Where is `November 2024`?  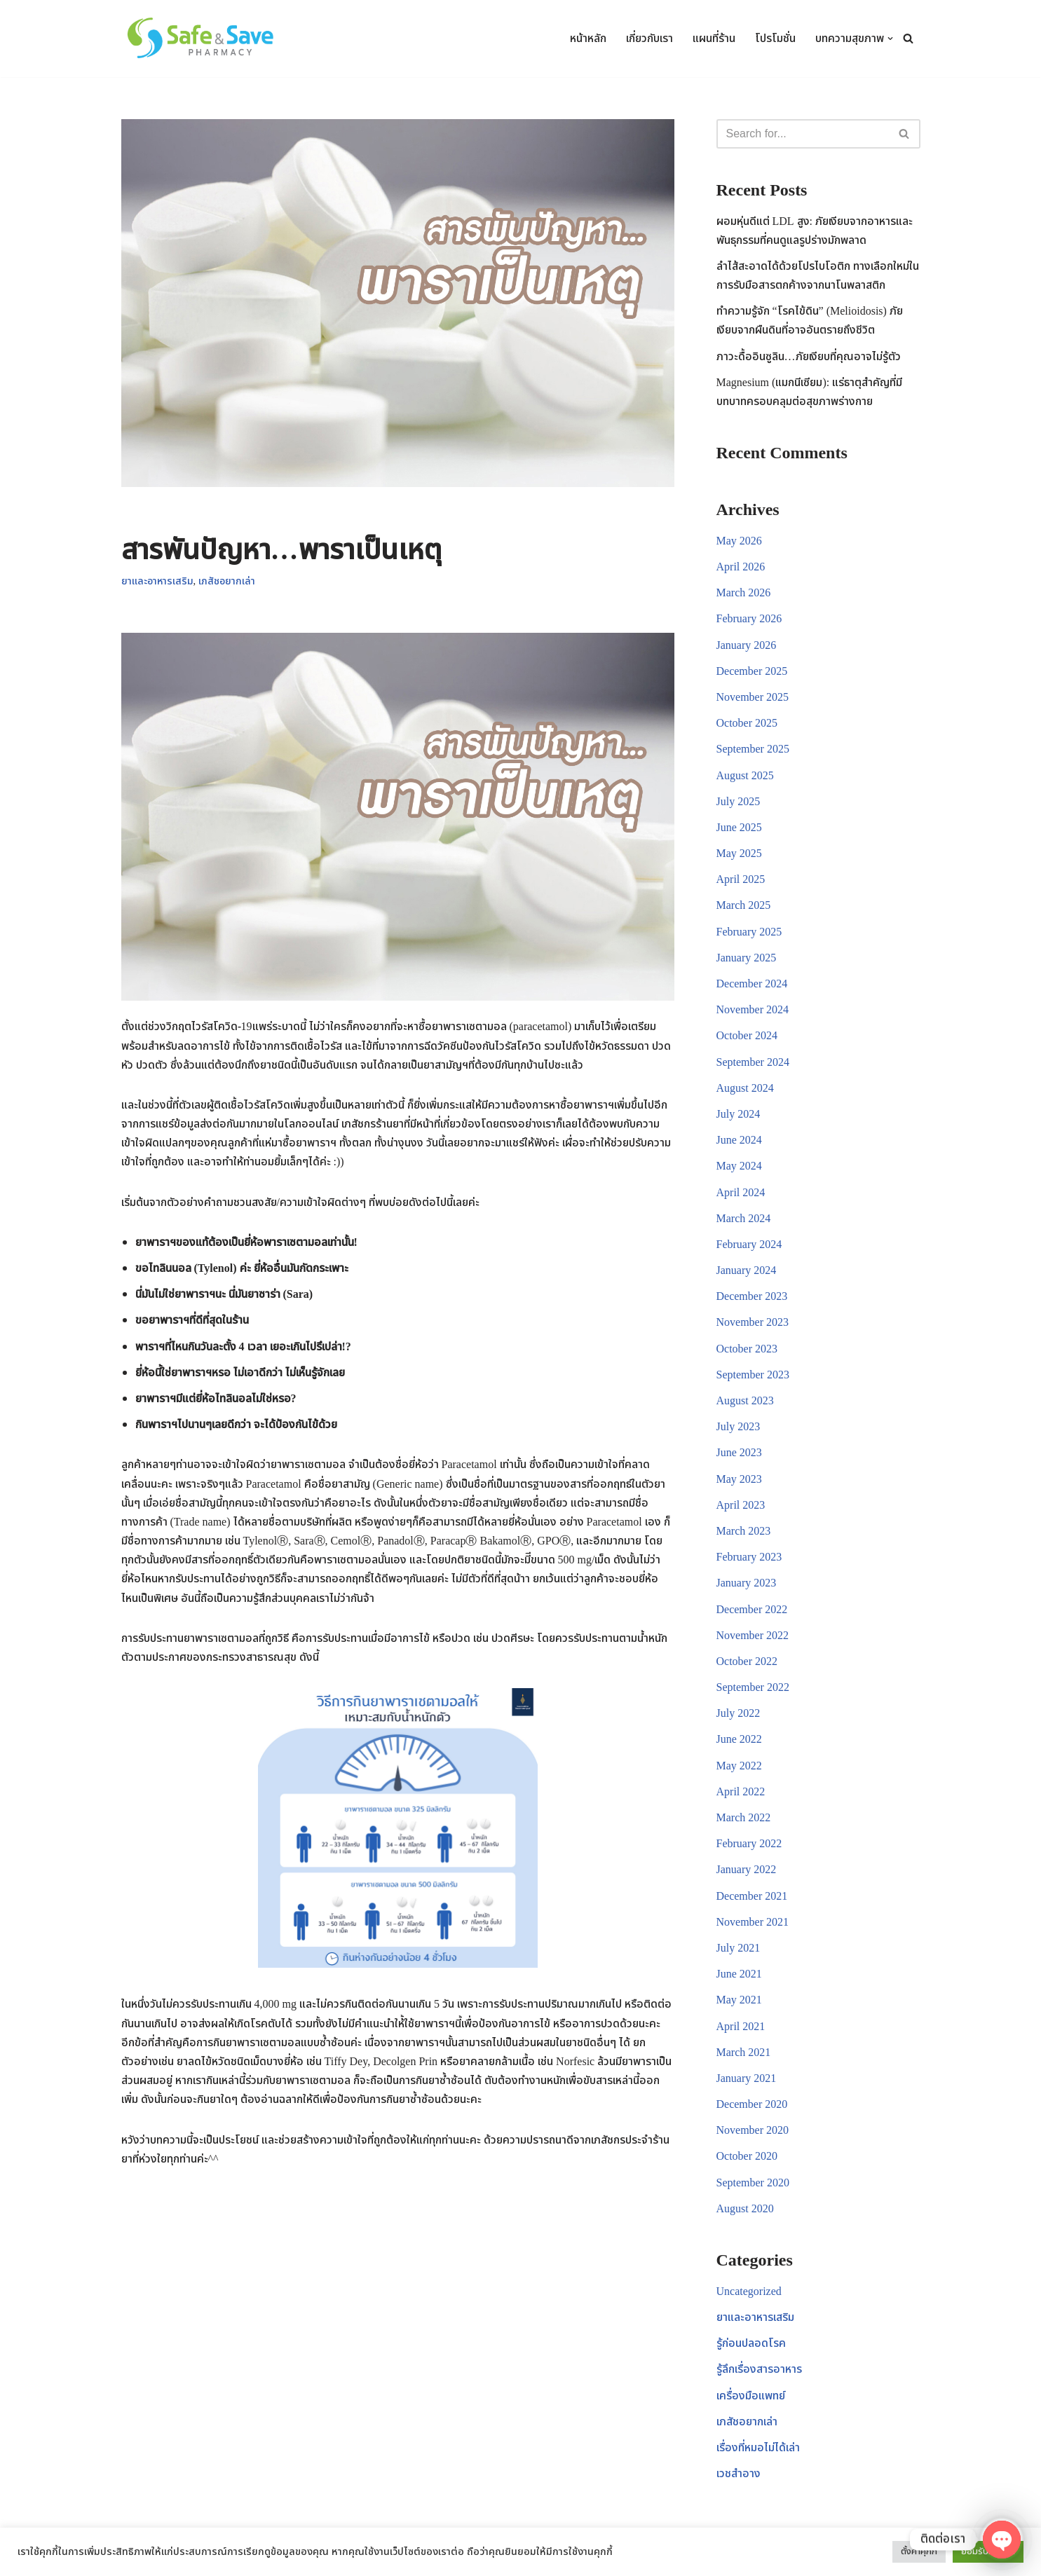 November 2024 is located at coordinates (752, 1009).